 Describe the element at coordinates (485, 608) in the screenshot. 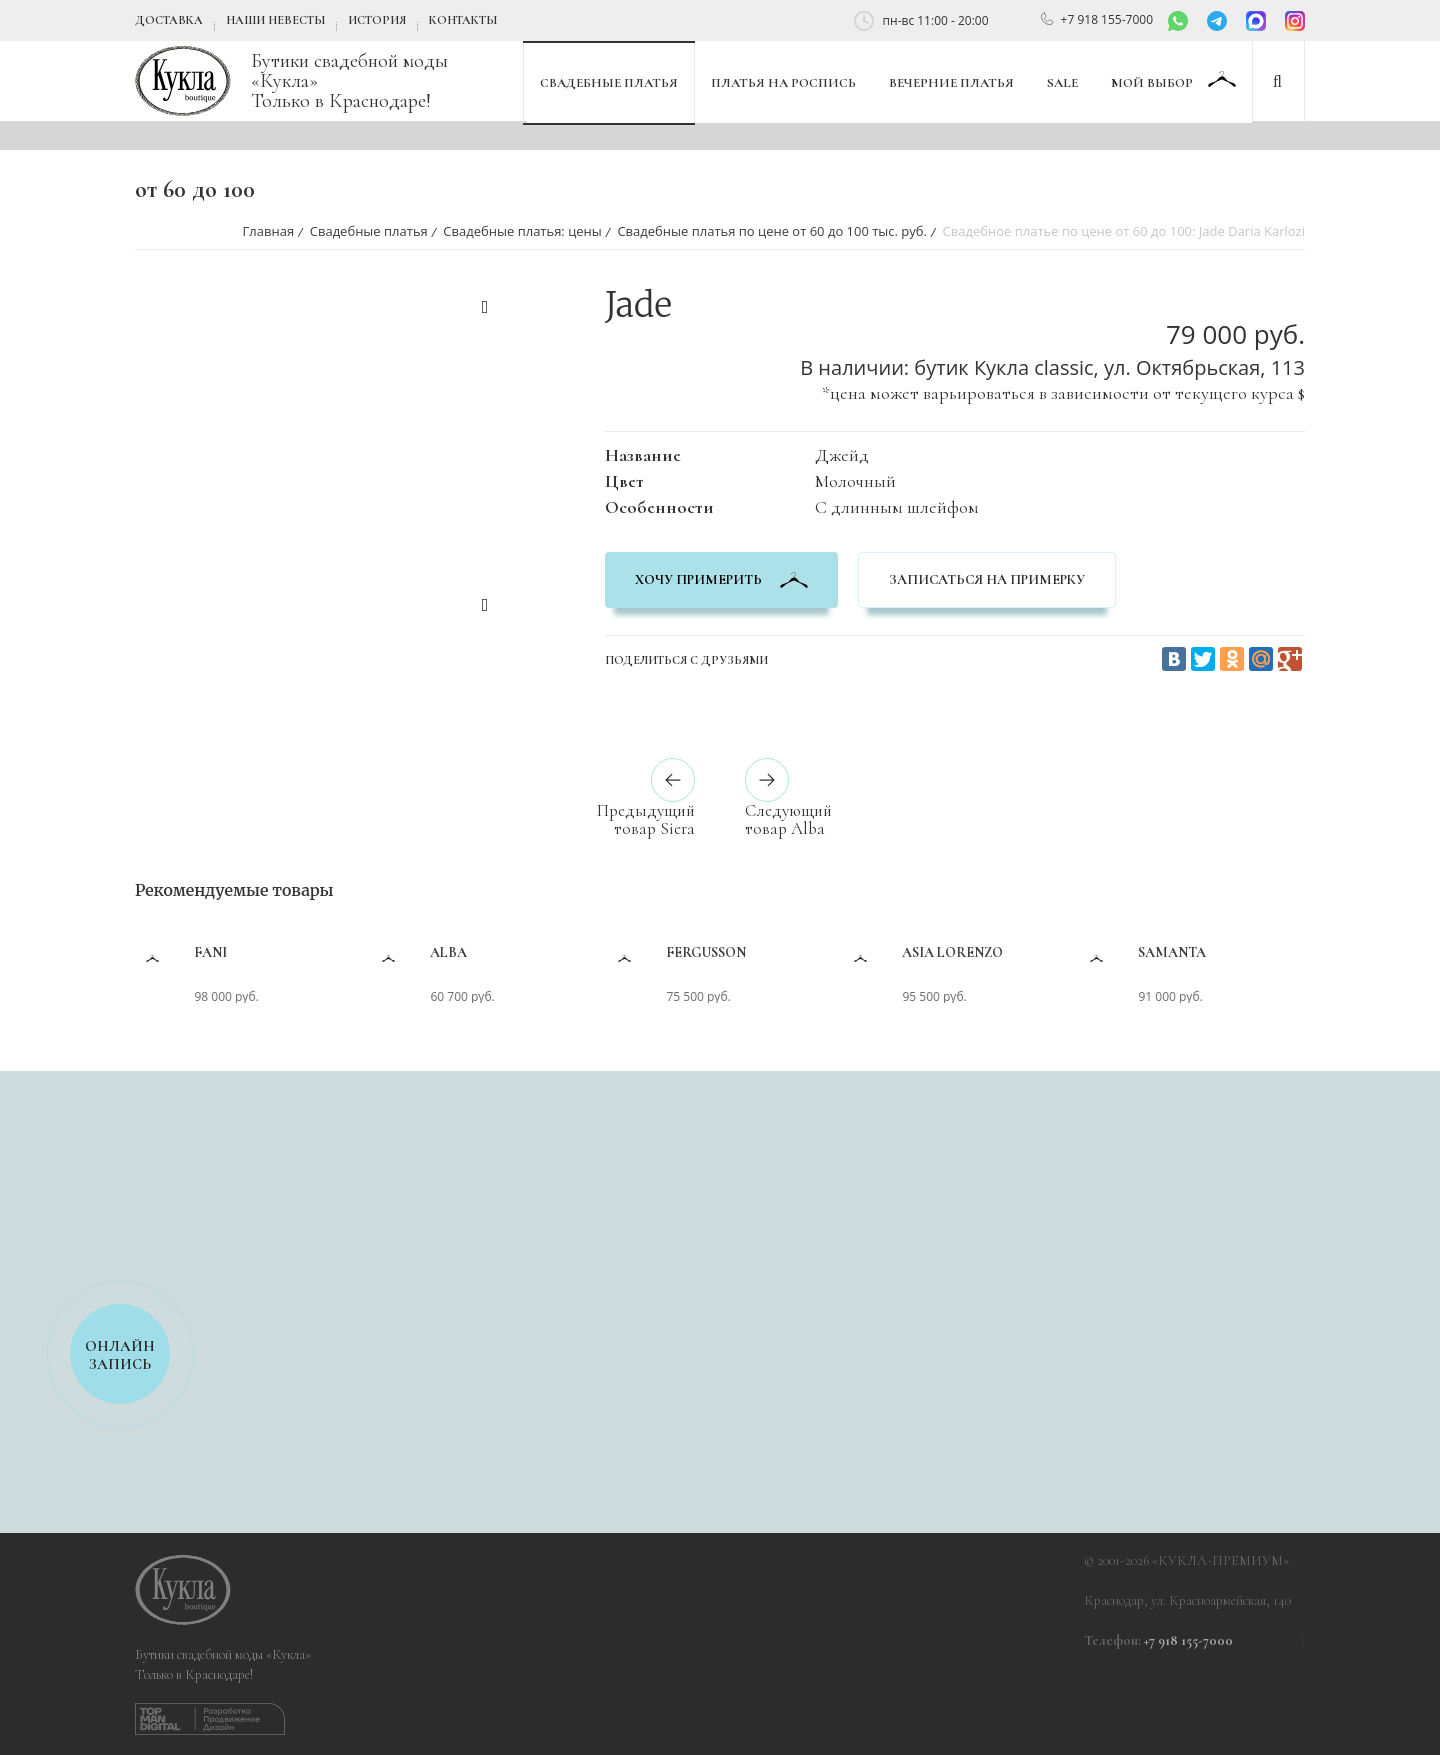

I see `Next [button]` at that location.